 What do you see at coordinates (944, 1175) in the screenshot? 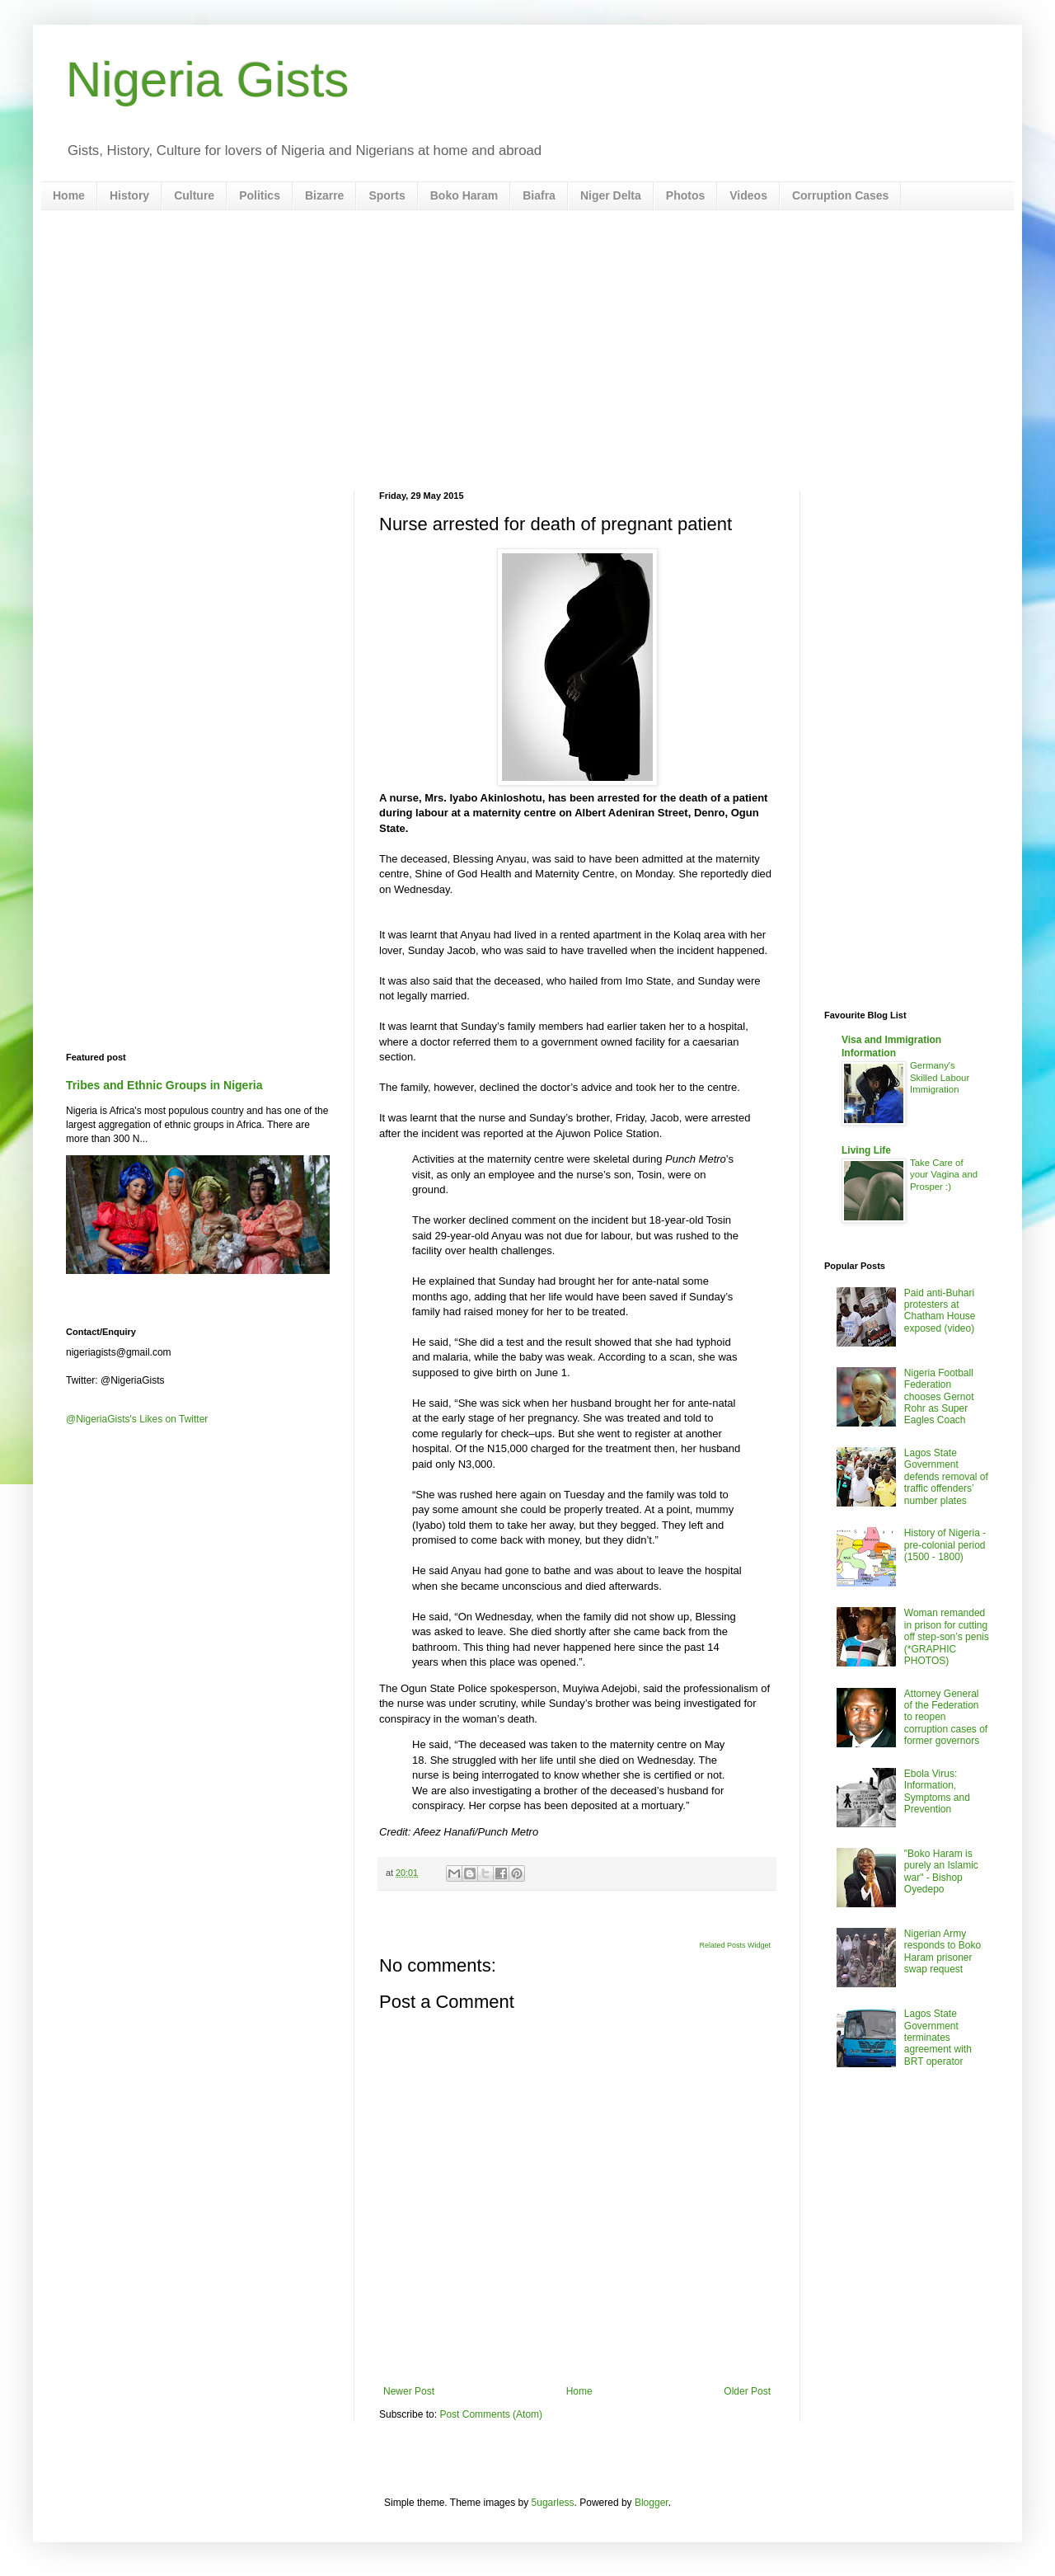
I see `Take Care of your Vagina and Prosper :)` at bounding box center [944, 1175].